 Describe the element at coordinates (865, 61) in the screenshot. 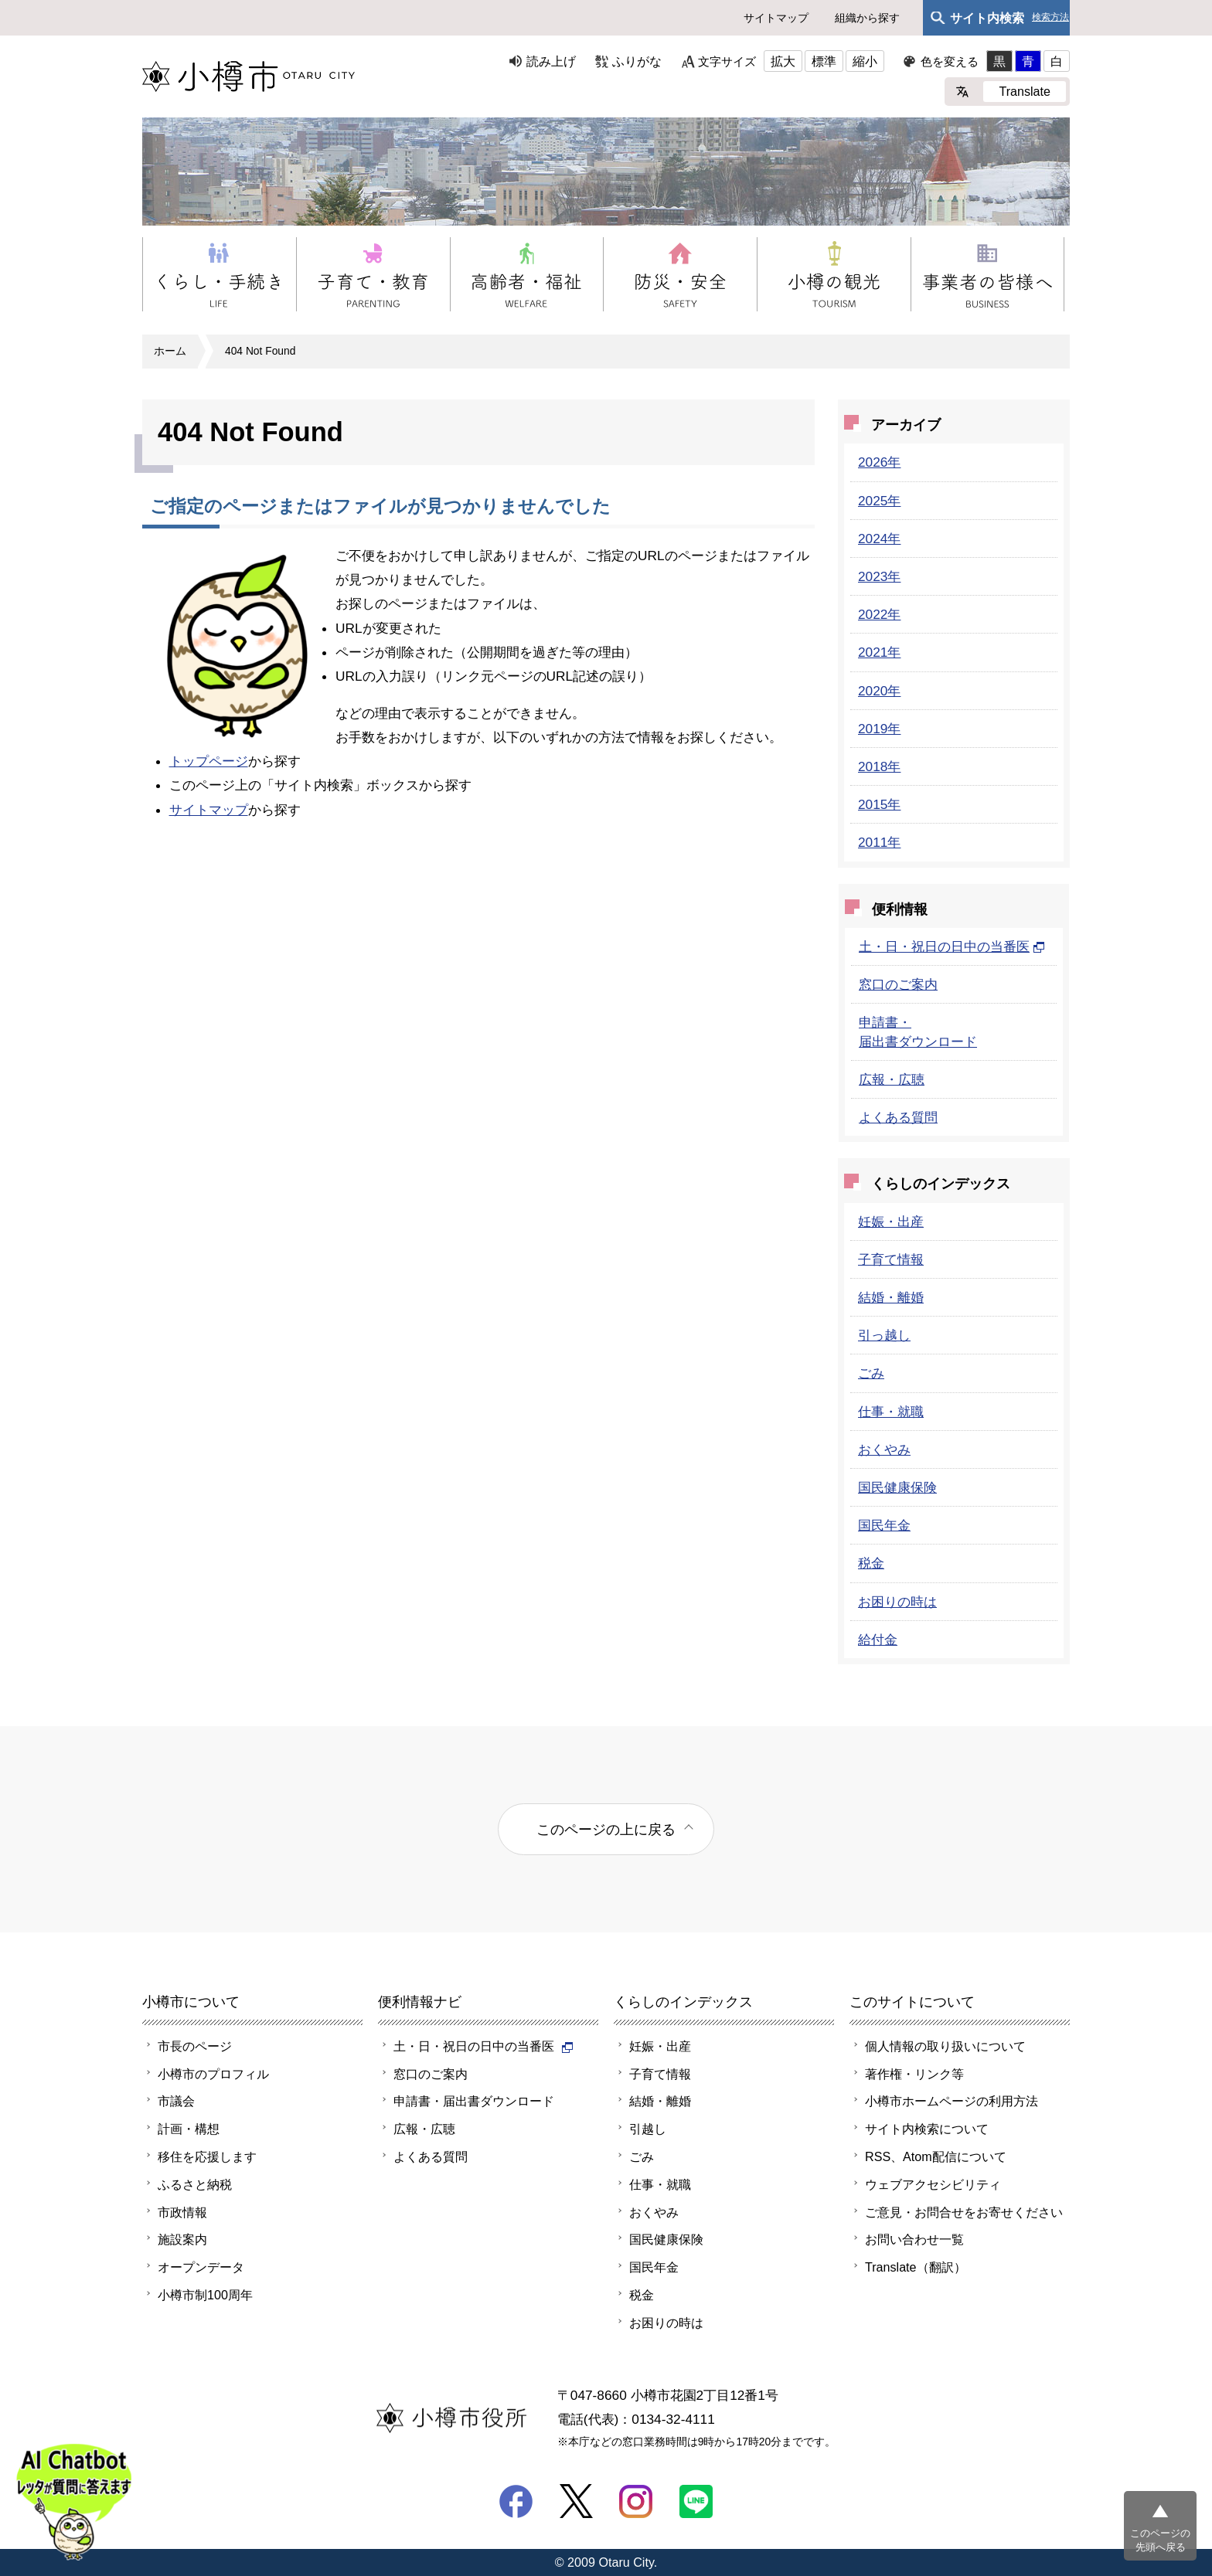

I see `縮小` at that location.